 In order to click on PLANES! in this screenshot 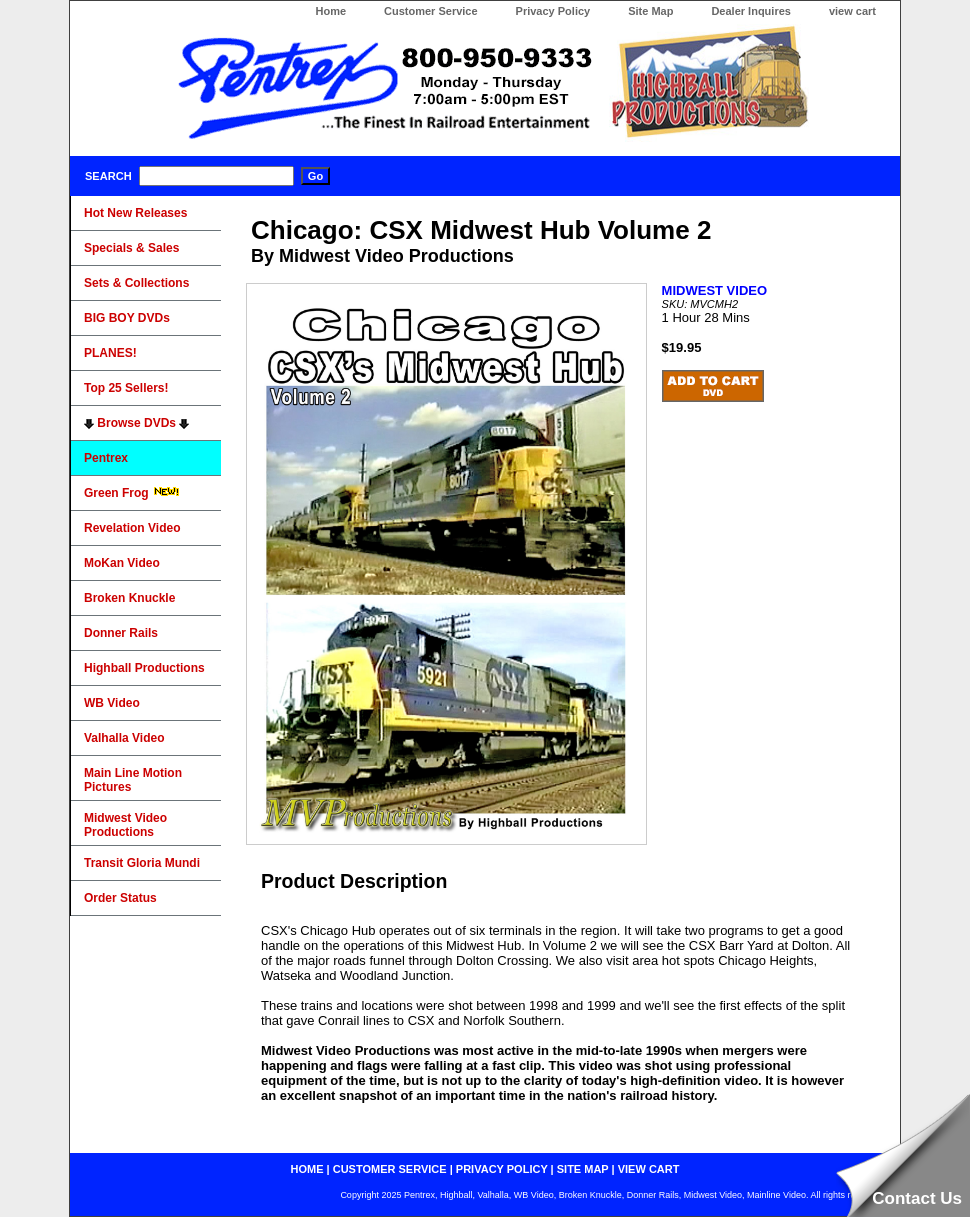, I will do `click(110, 353)`.